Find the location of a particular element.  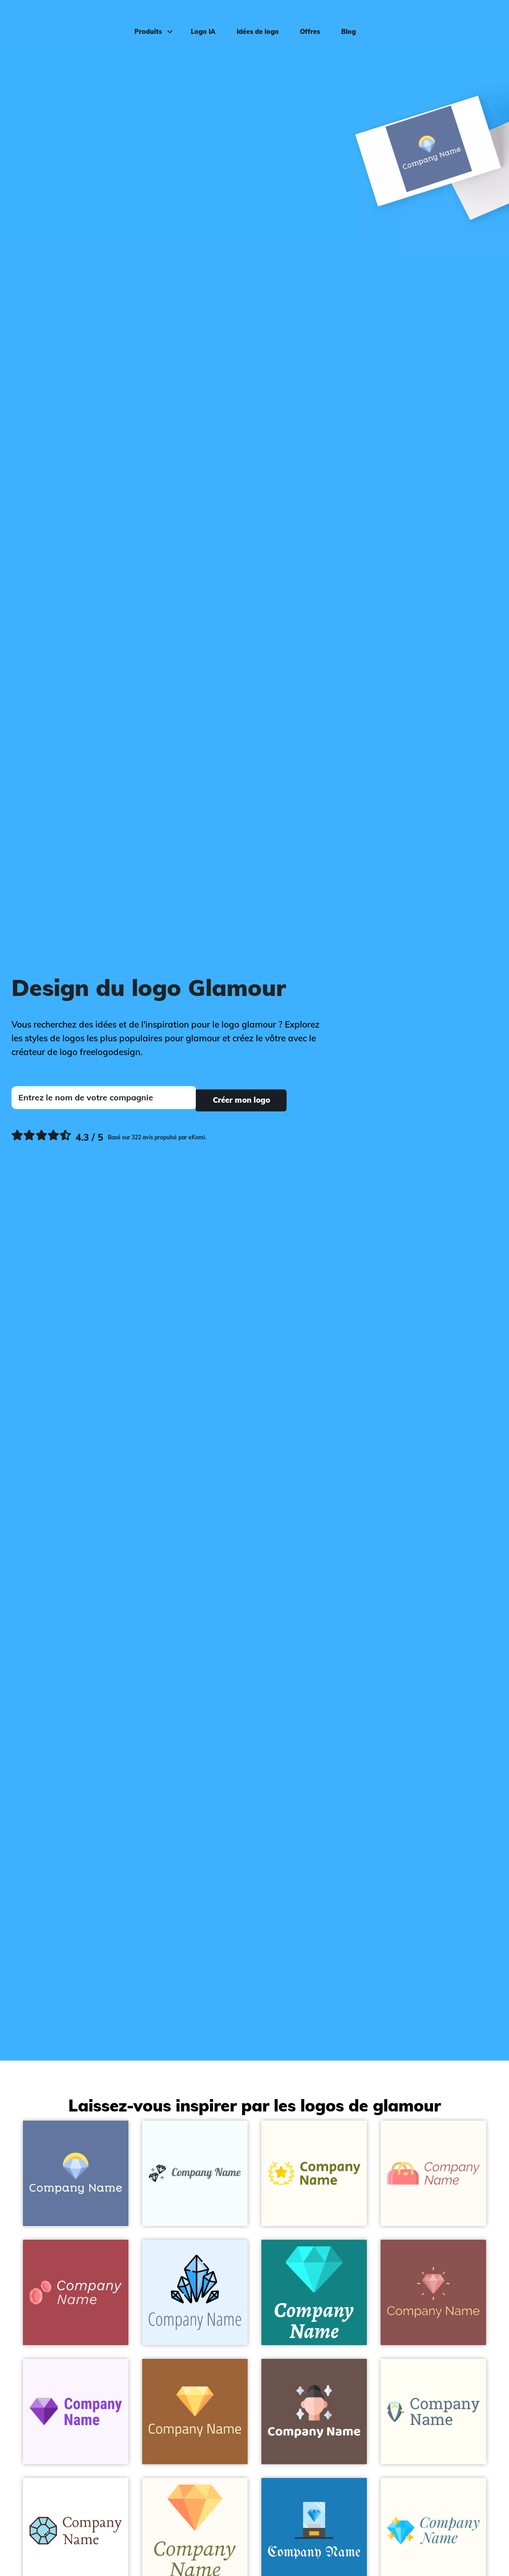

[Diamond on a Lotus background - Mode & Beauté] is located at coordinates (433, 2292).